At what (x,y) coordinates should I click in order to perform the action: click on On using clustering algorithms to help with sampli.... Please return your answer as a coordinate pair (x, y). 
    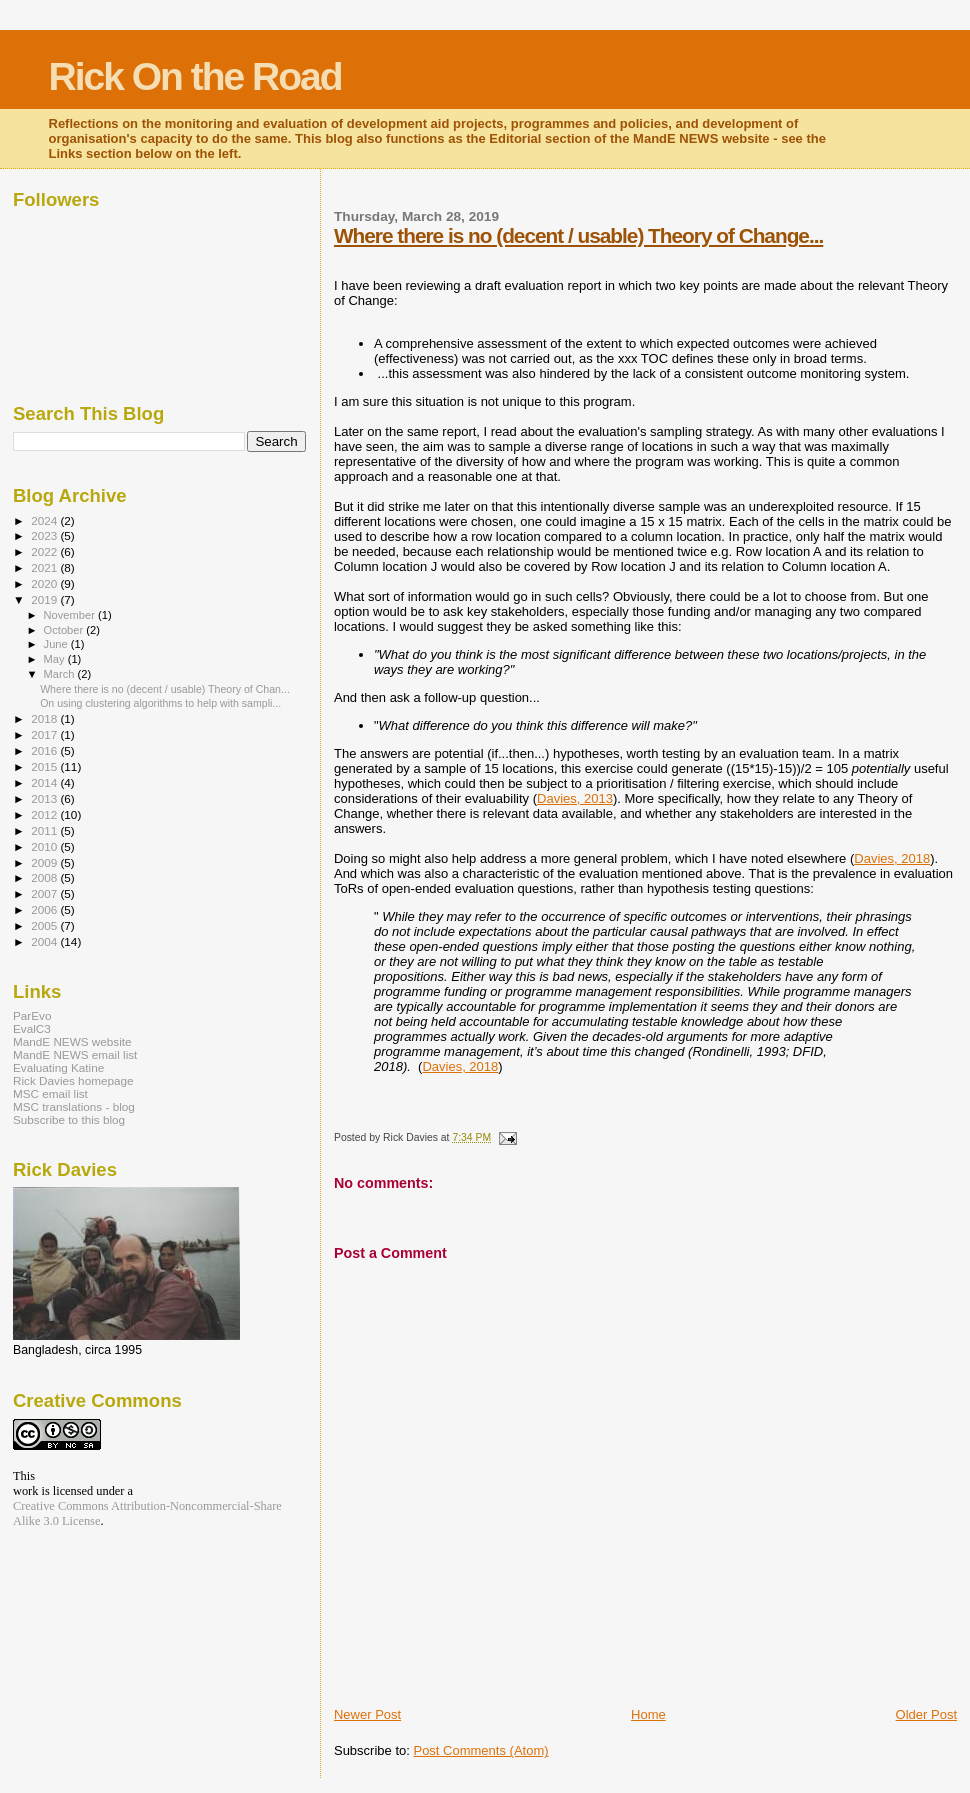
    Looking at the image, I should click on (160, 703).